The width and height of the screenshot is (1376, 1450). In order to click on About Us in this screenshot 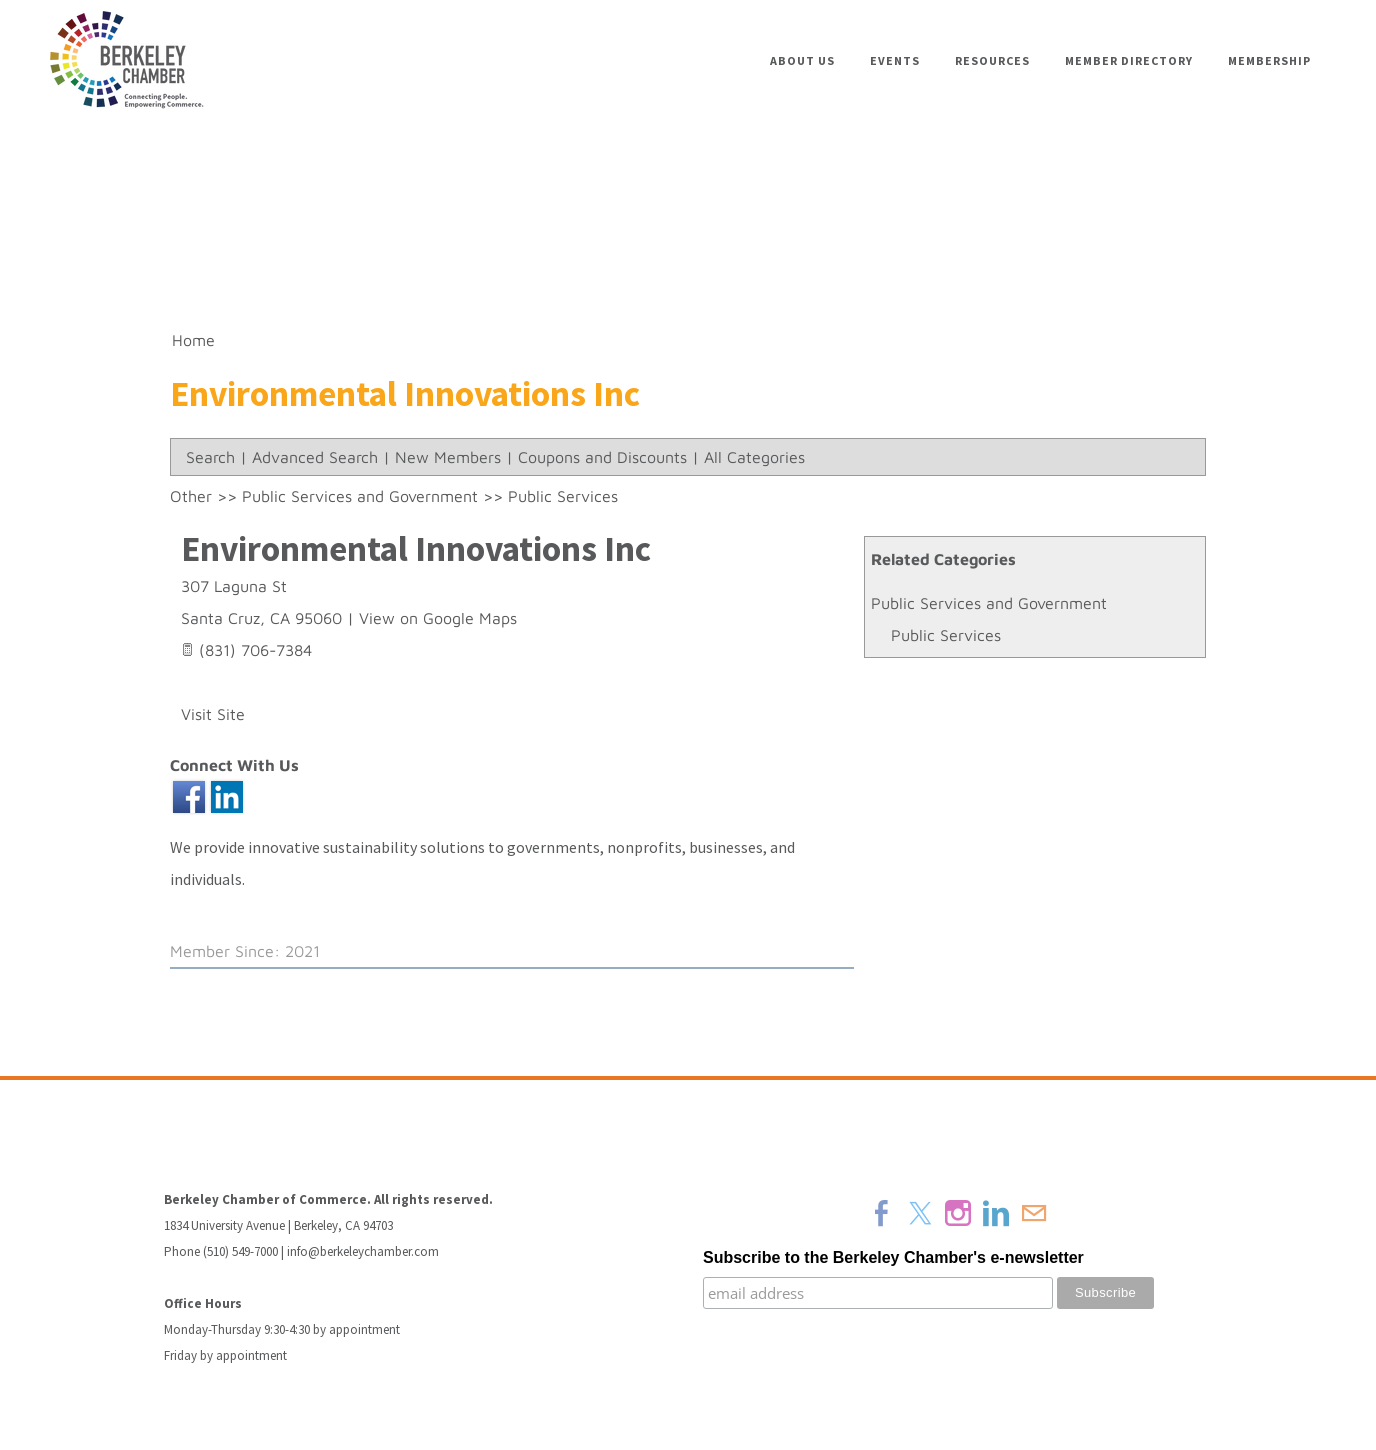, I will do `click(802, 60)`.